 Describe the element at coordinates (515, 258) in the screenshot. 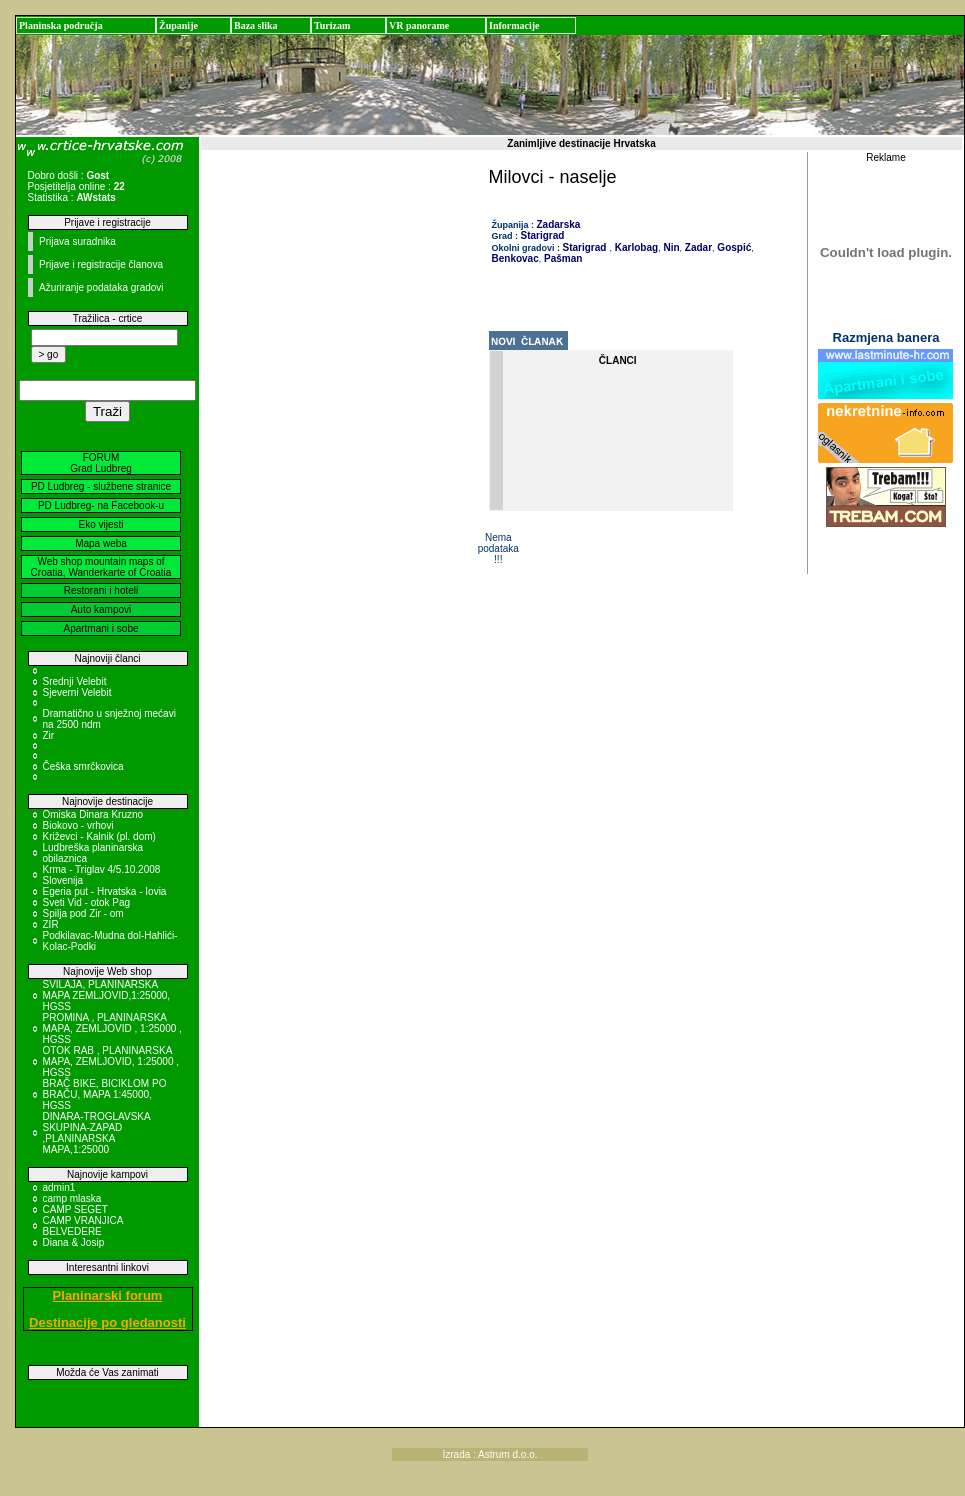

I see `Benkovac` at that location.